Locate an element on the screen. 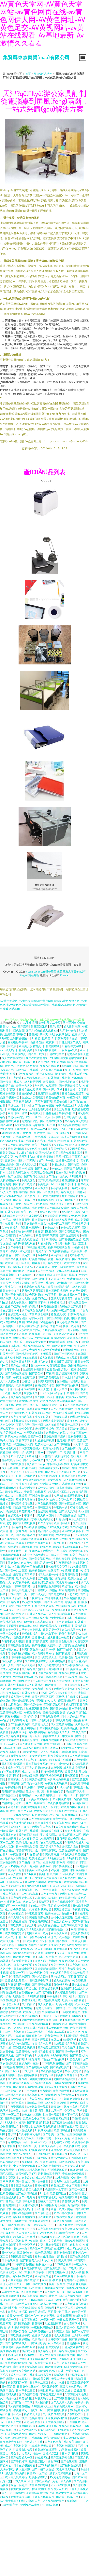 Image resolution: width=89 pixels, height=2576 pixels. 免费视频h is located at coordinates (27, 2008).